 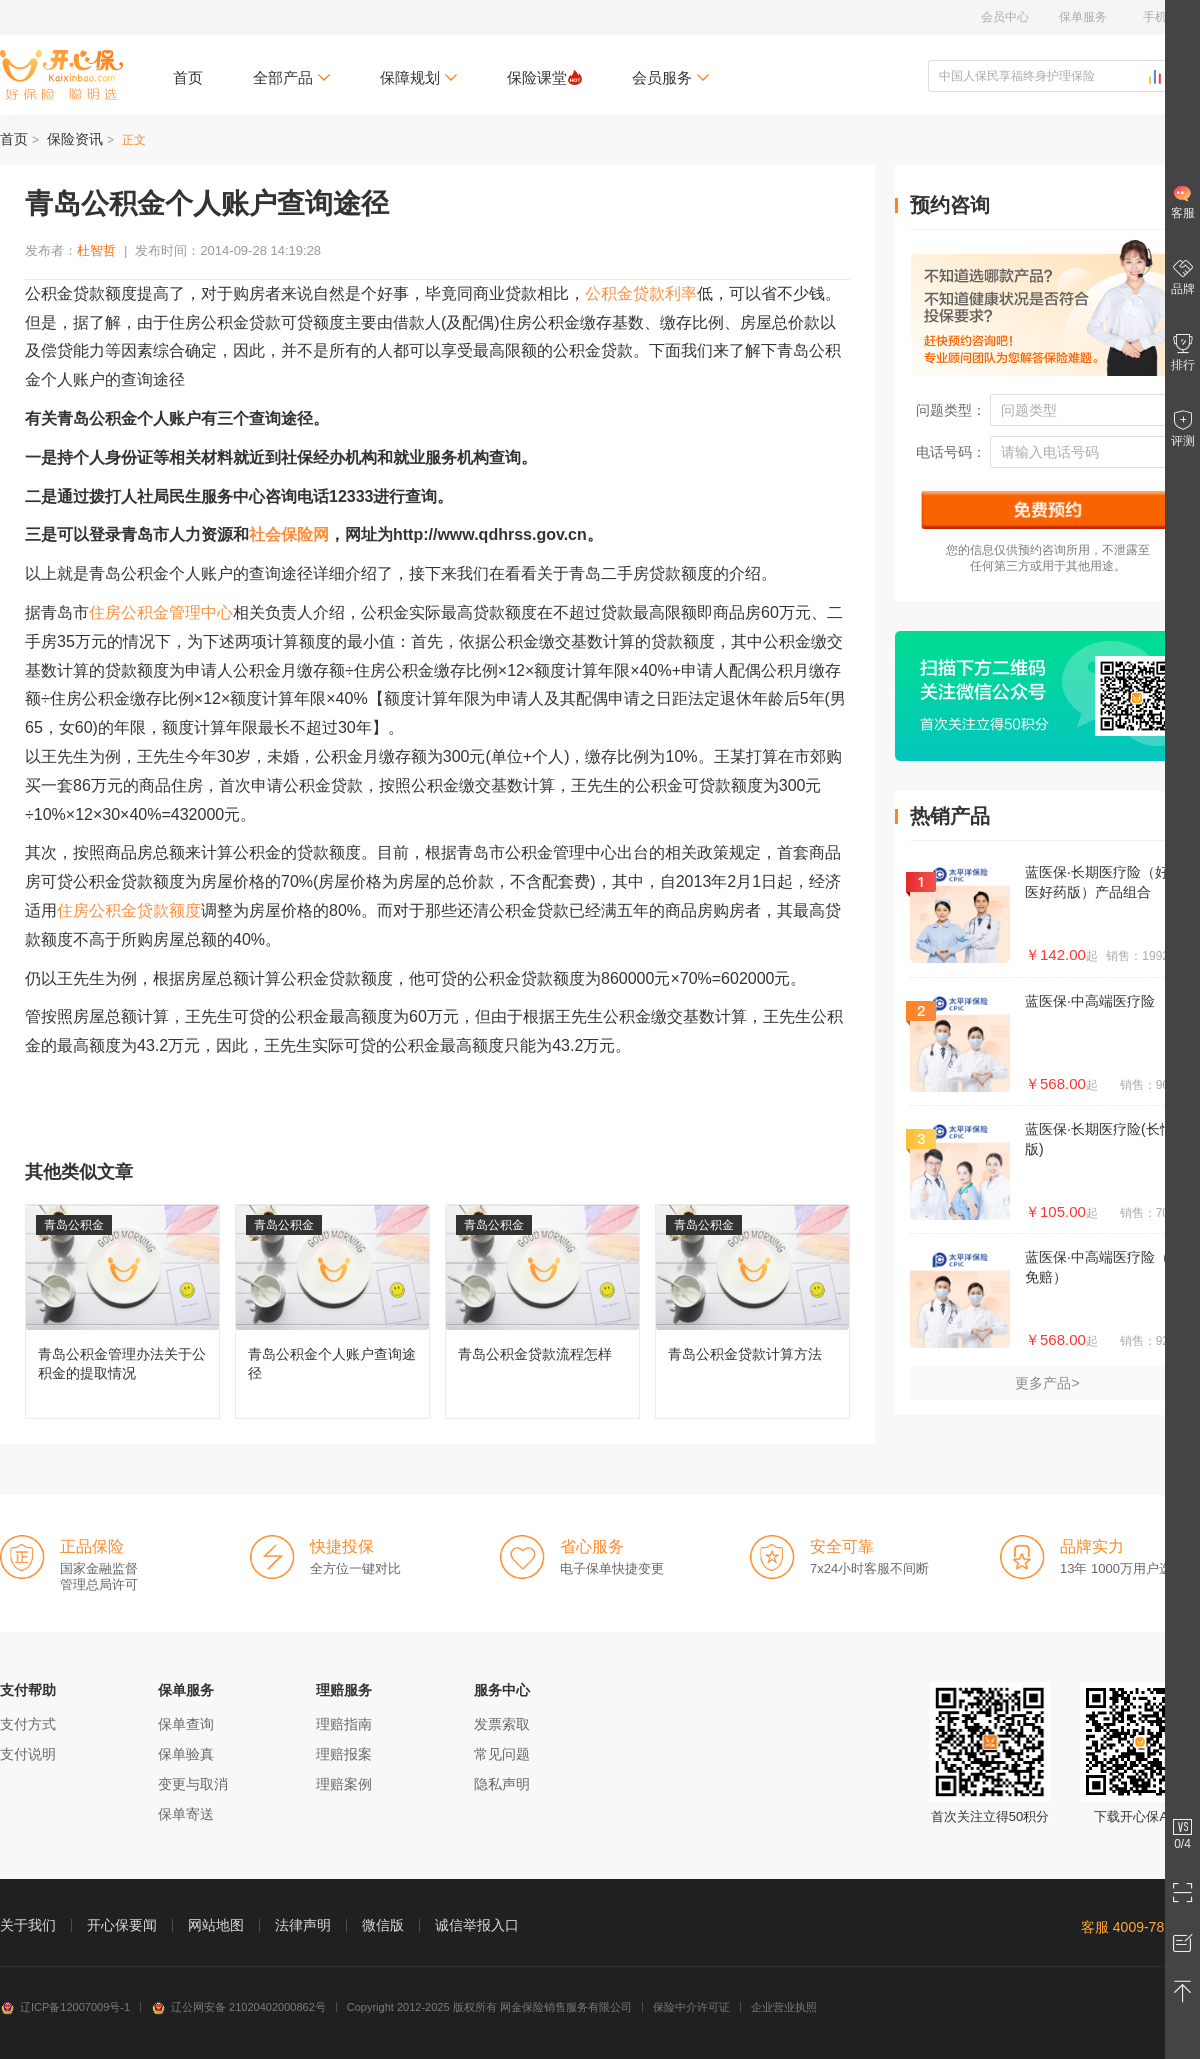 I want to click on 会员中心, so click(x=1005, y=17).